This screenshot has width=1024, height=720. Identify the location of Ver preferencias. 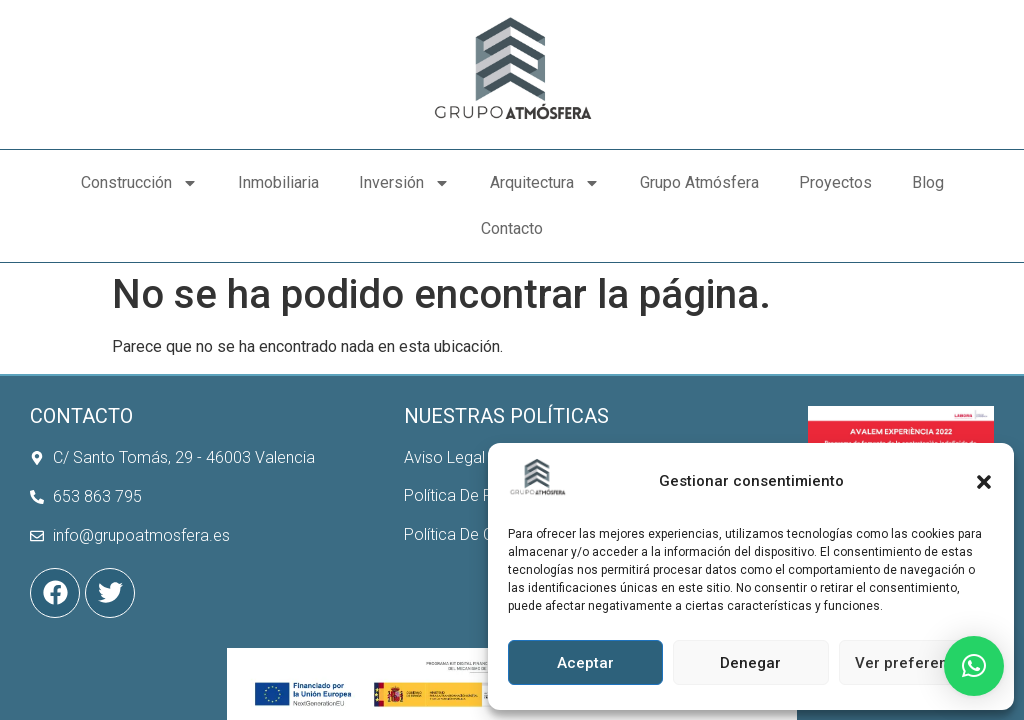
(916, 663).